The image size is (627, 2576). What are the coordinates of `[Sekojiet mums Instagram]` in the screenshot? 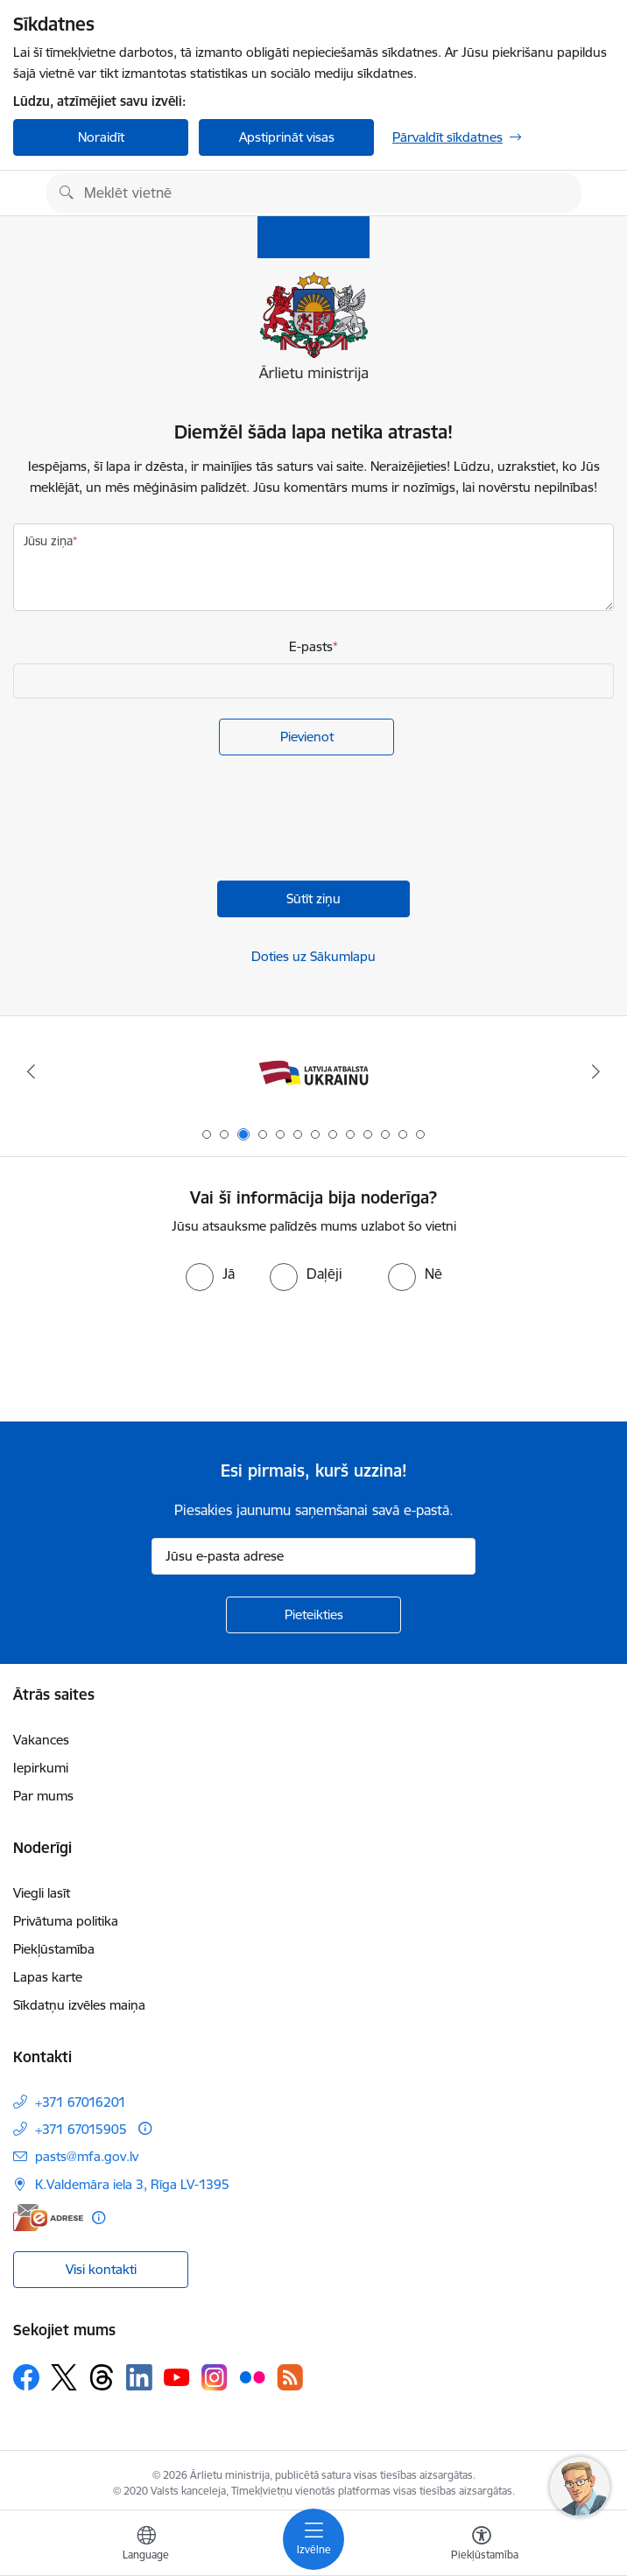 It's located at (214, 2377).